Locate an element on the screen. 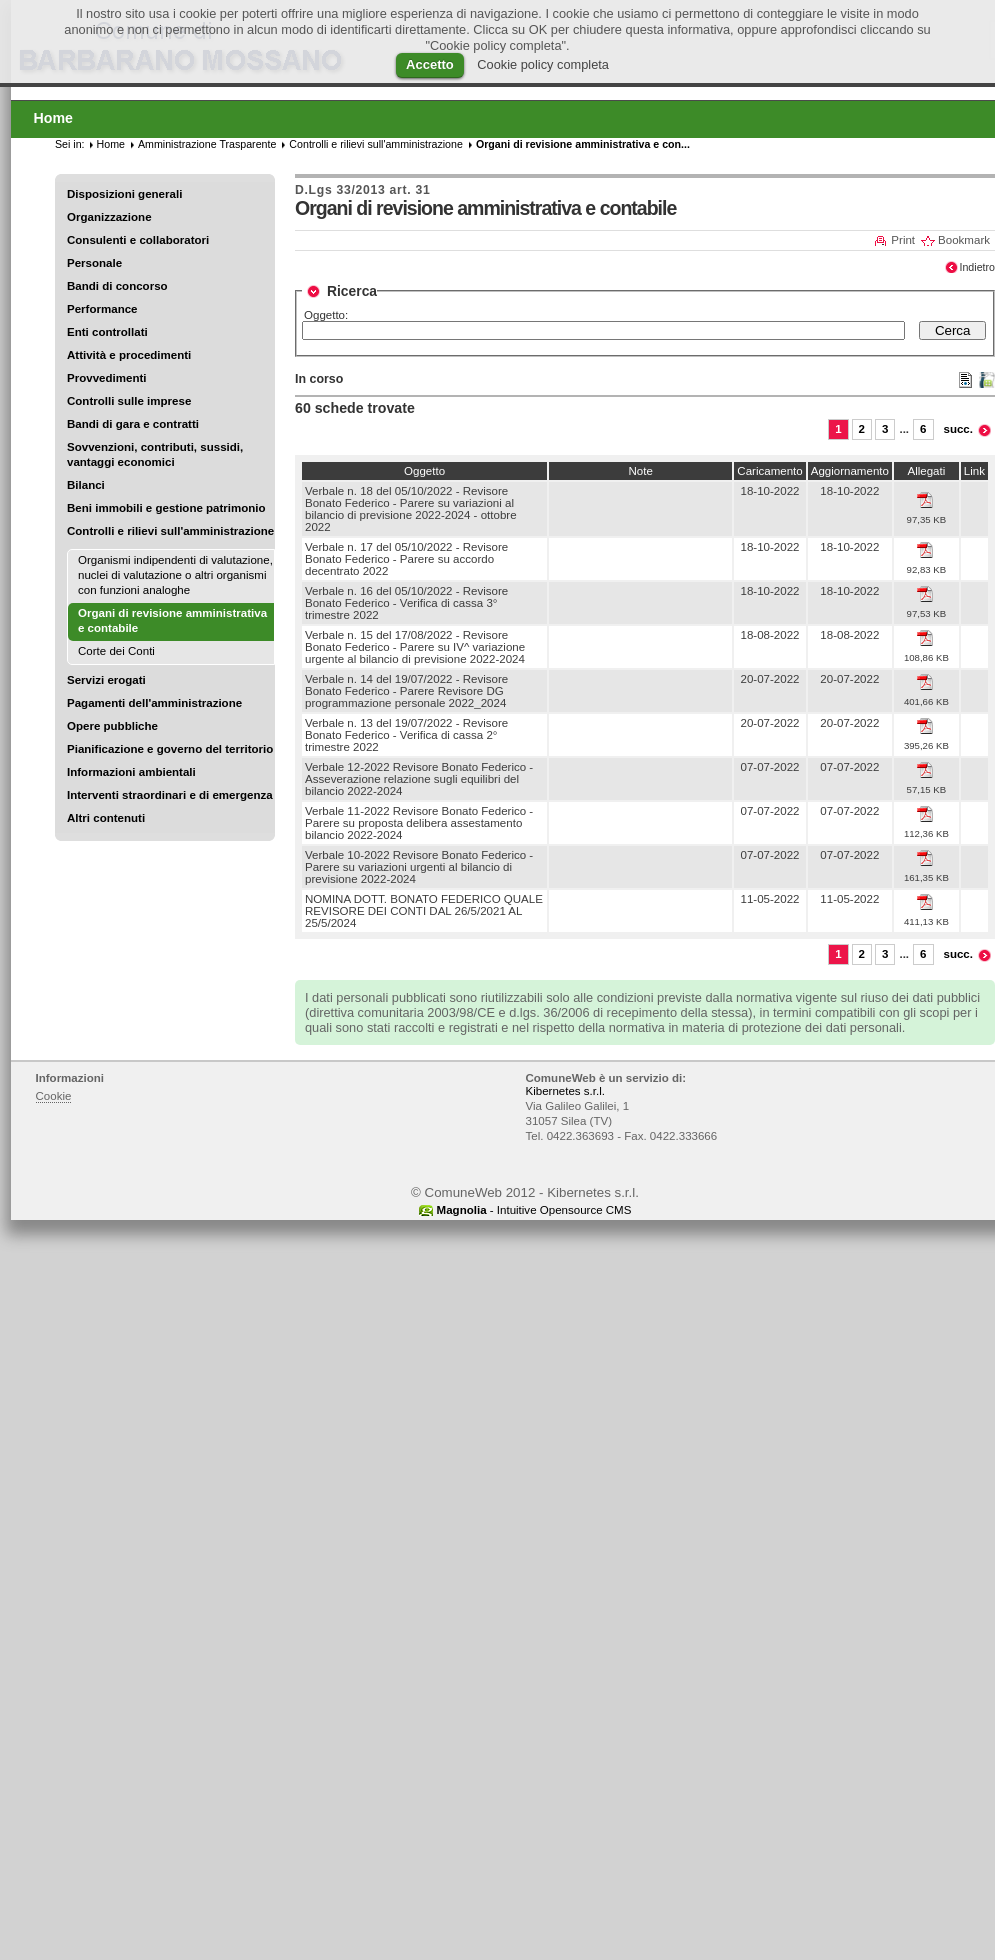 This screenshot has width=995, height=1960. Pagamenti dell'amministrazione is located at coordinates (154, 703).